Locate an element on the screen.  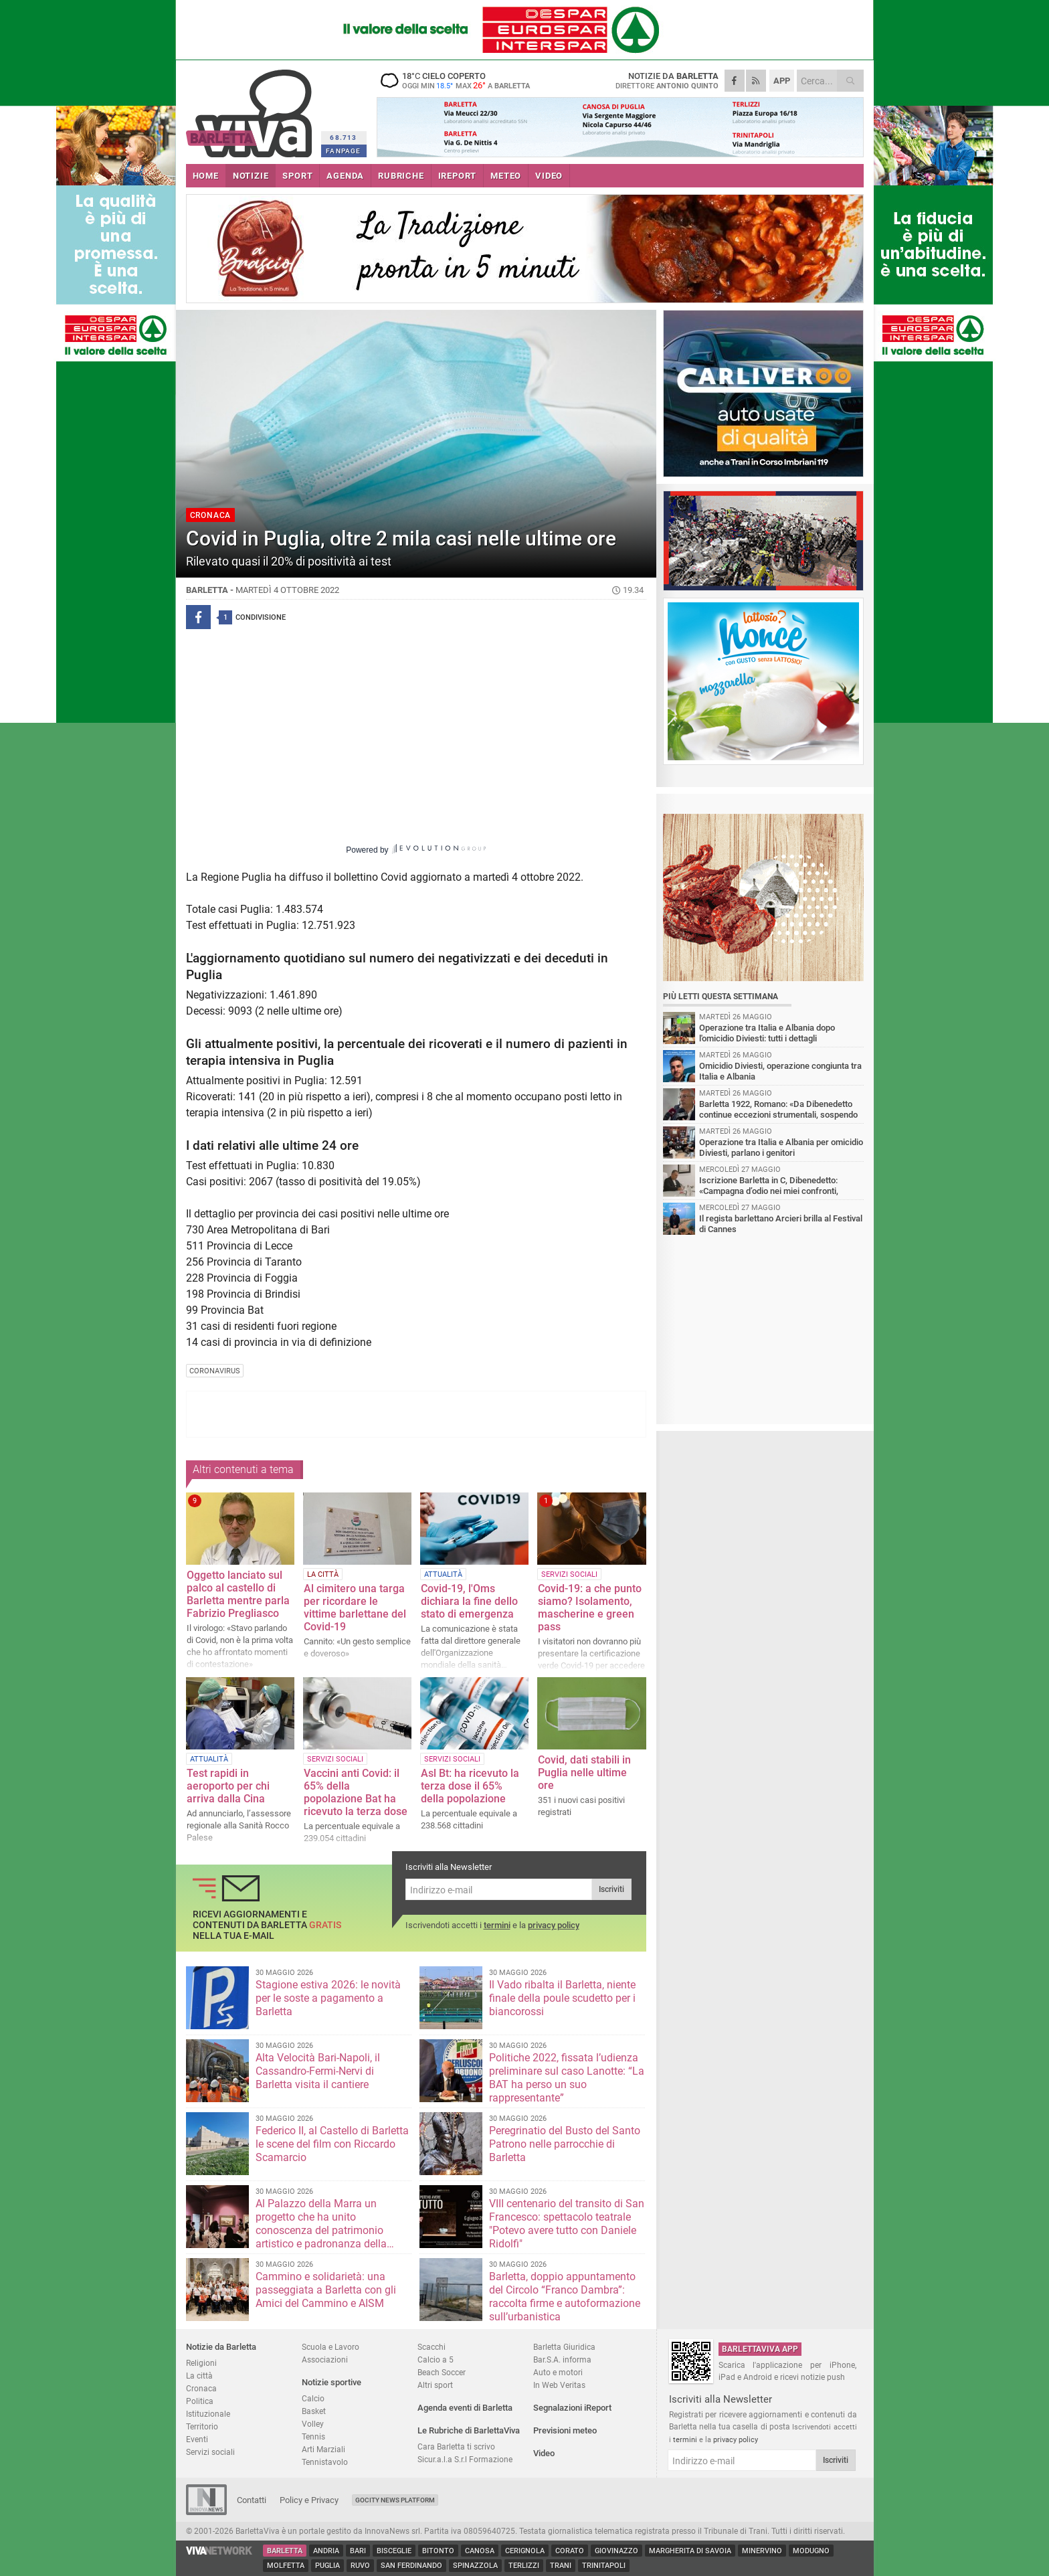
Eventi is located at coordinates (197, 2439).